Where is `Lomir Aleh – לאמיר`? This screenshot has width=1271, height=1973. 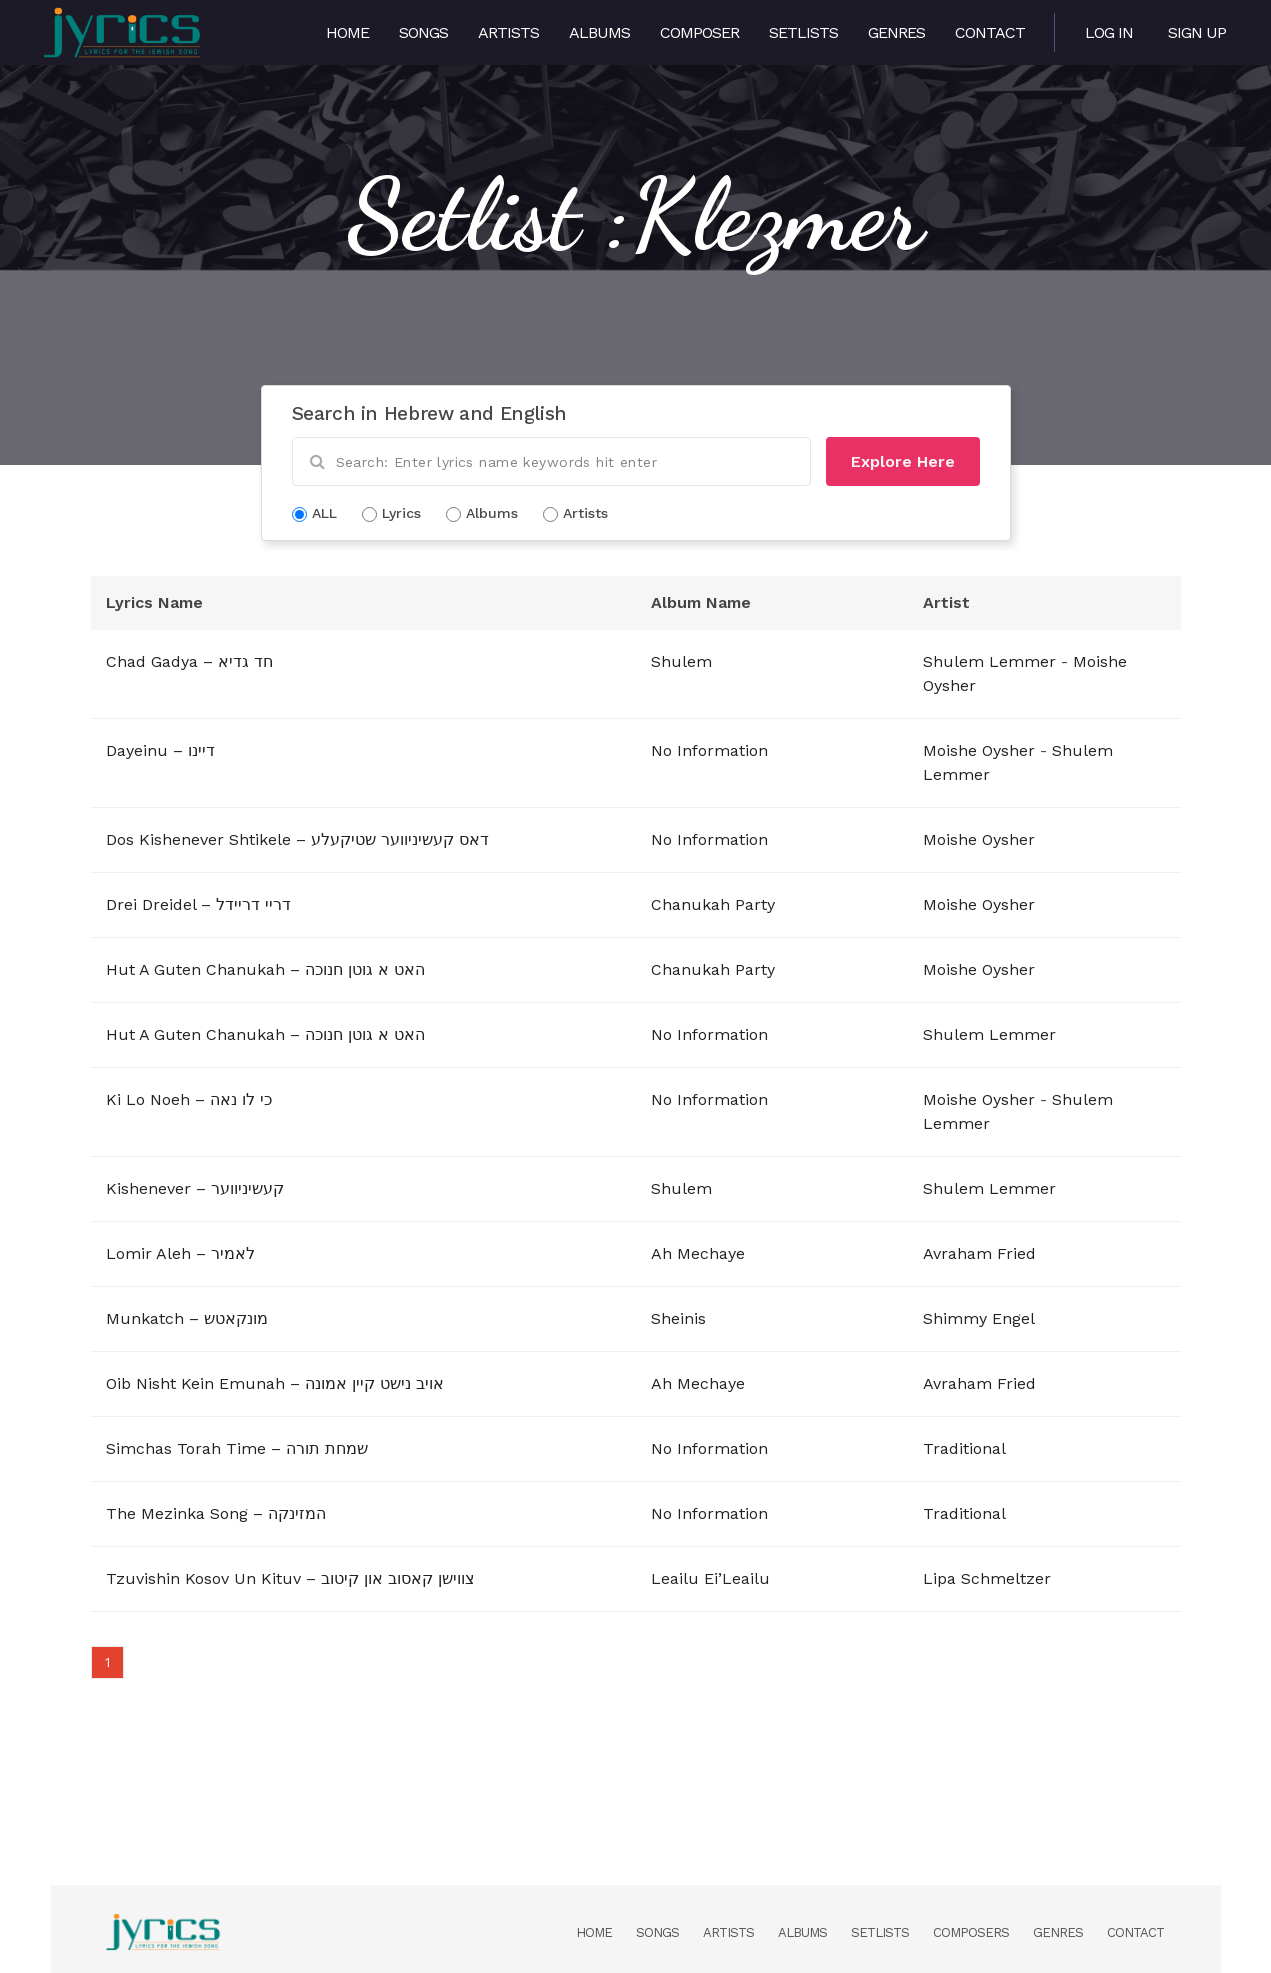 Lomir Aleh – לאמיר is located at coordinates (180, 1253).